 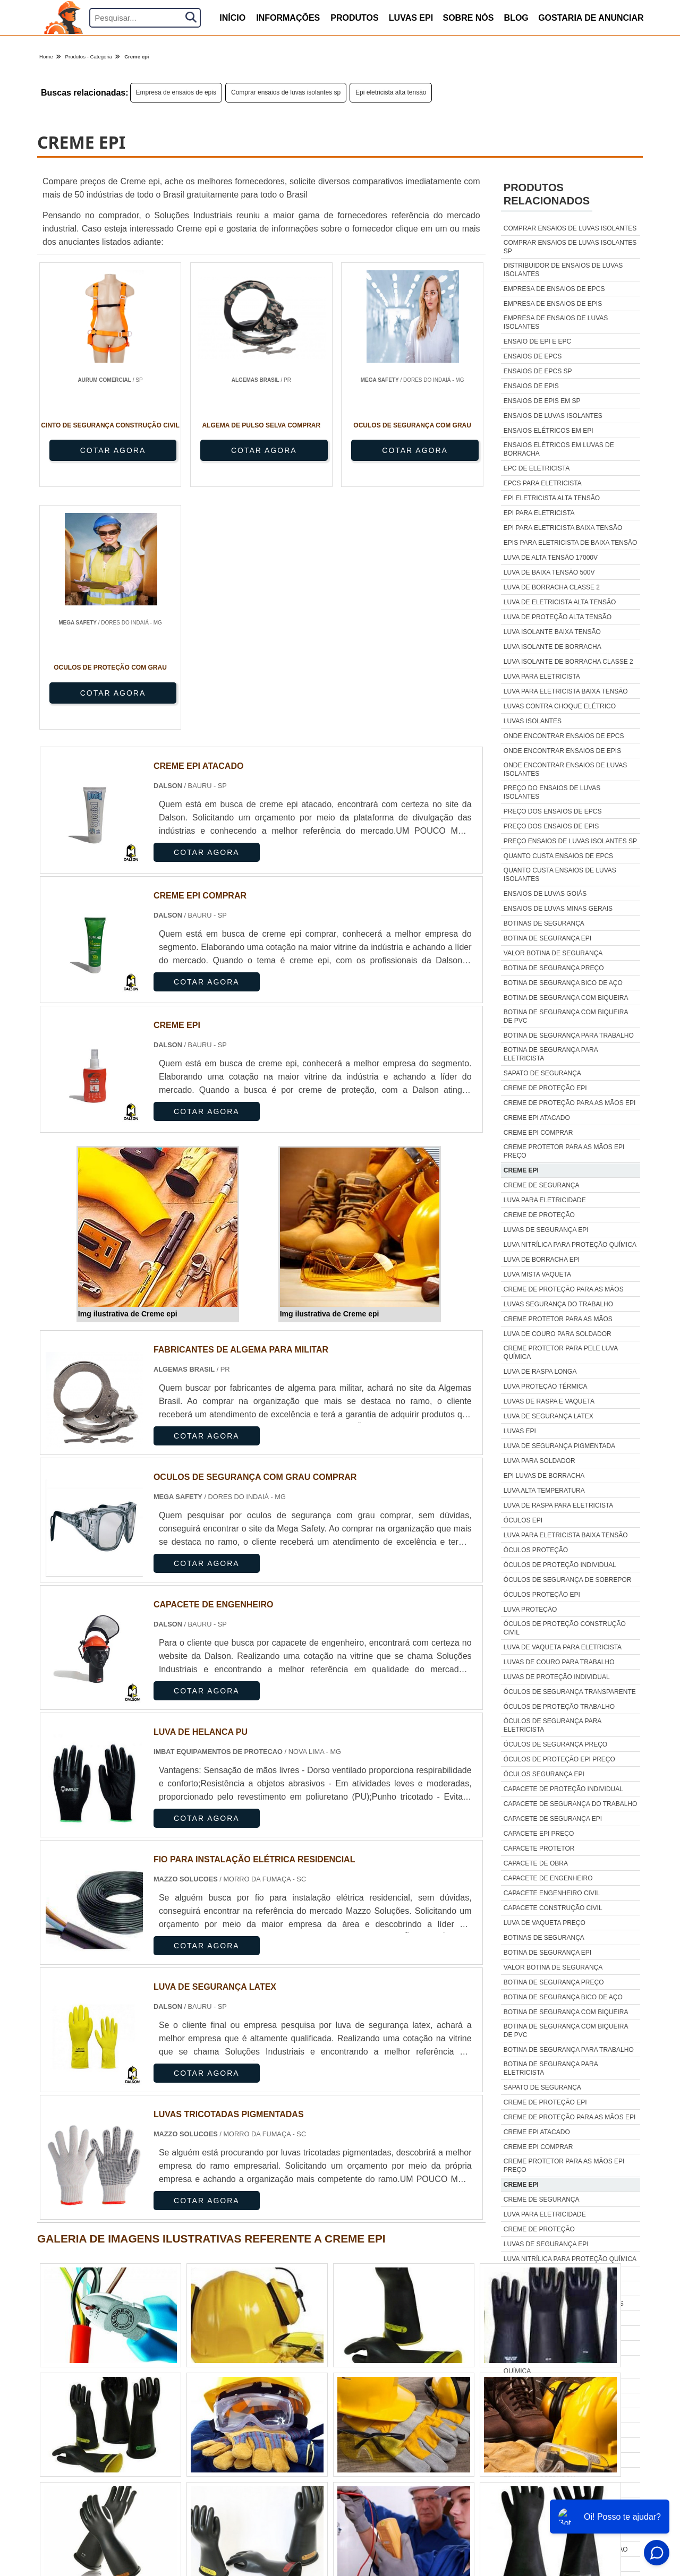 I want to click on Gostaria de anunciar, so click(x=591, y=17).